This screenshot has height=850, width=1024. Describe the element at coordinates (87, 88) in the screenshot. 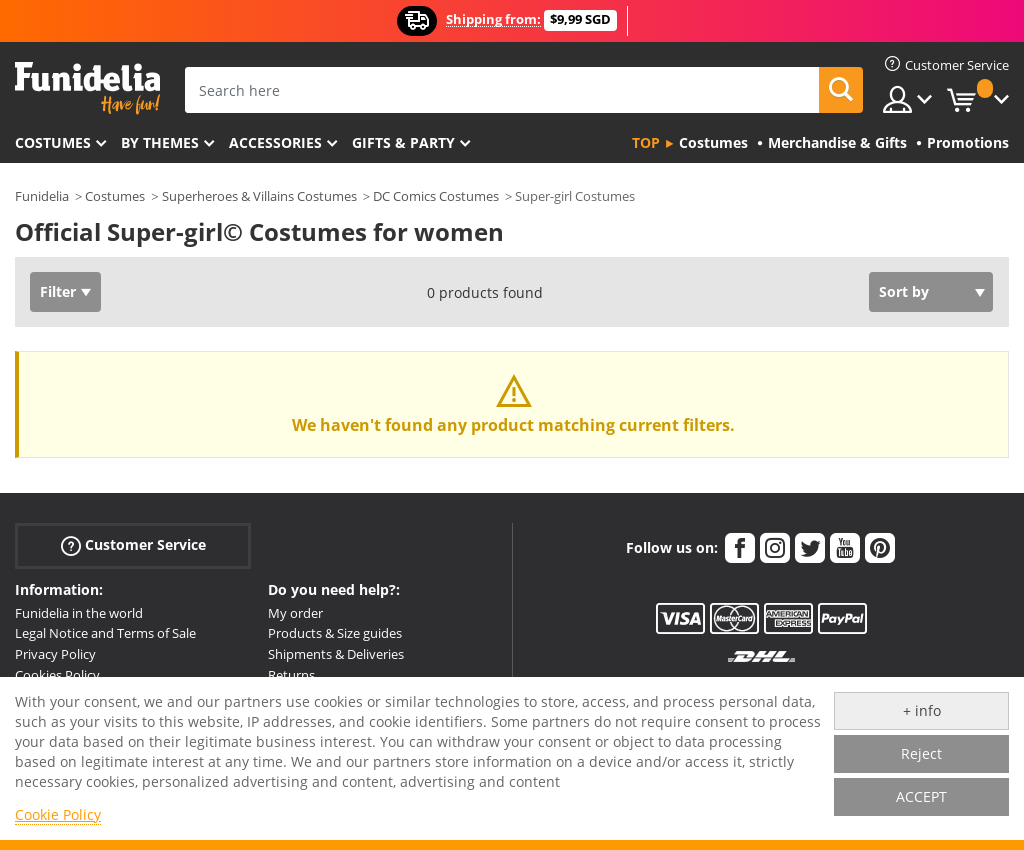

I see `Funidelia. Your Fancy Dress and Halloween Costumes online shop.` at that location.